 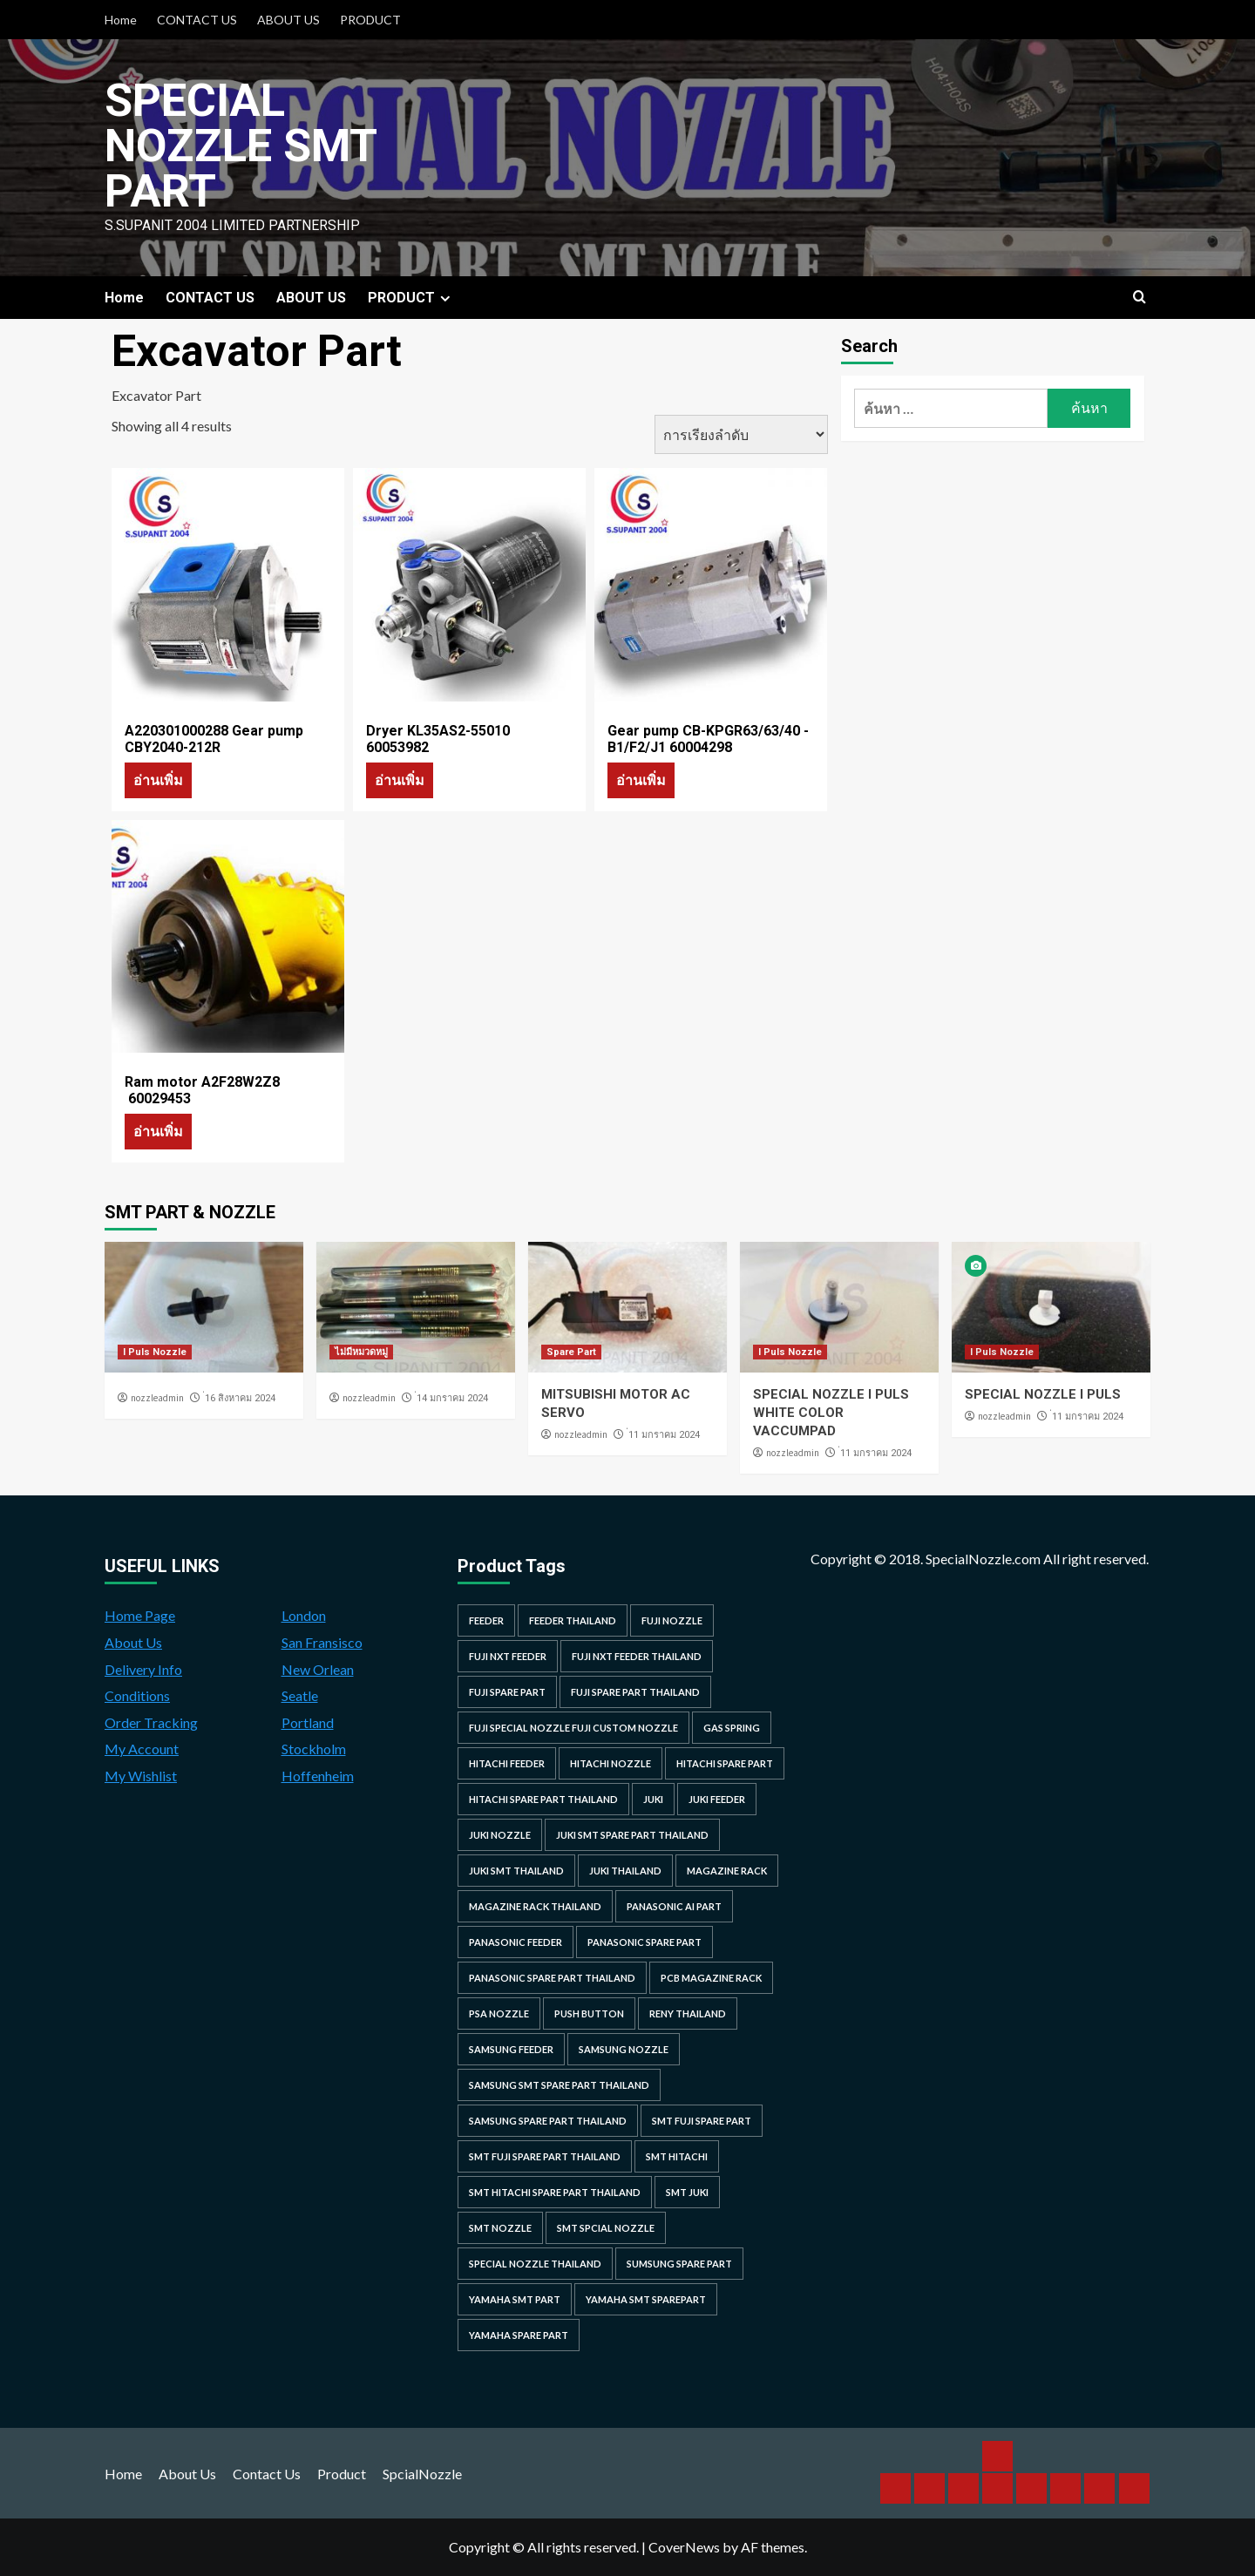 What do you see at coordinates (197, 19) in the screenshot?
I see `CONTACT US` at bounding box center [197, 19].